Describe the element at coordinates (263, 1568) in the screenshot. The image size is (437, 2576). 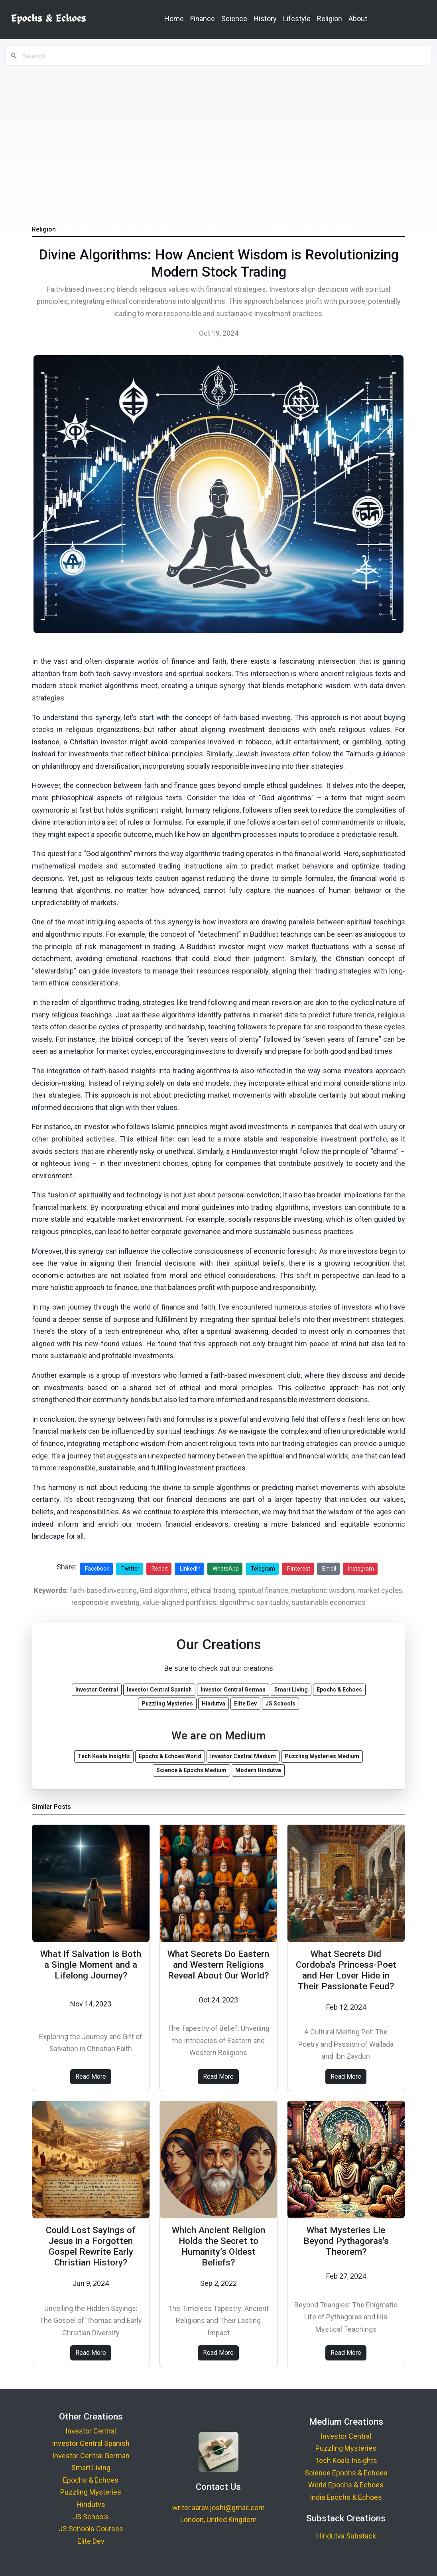
I see `Telegram [Share on Telegram]` at that location.